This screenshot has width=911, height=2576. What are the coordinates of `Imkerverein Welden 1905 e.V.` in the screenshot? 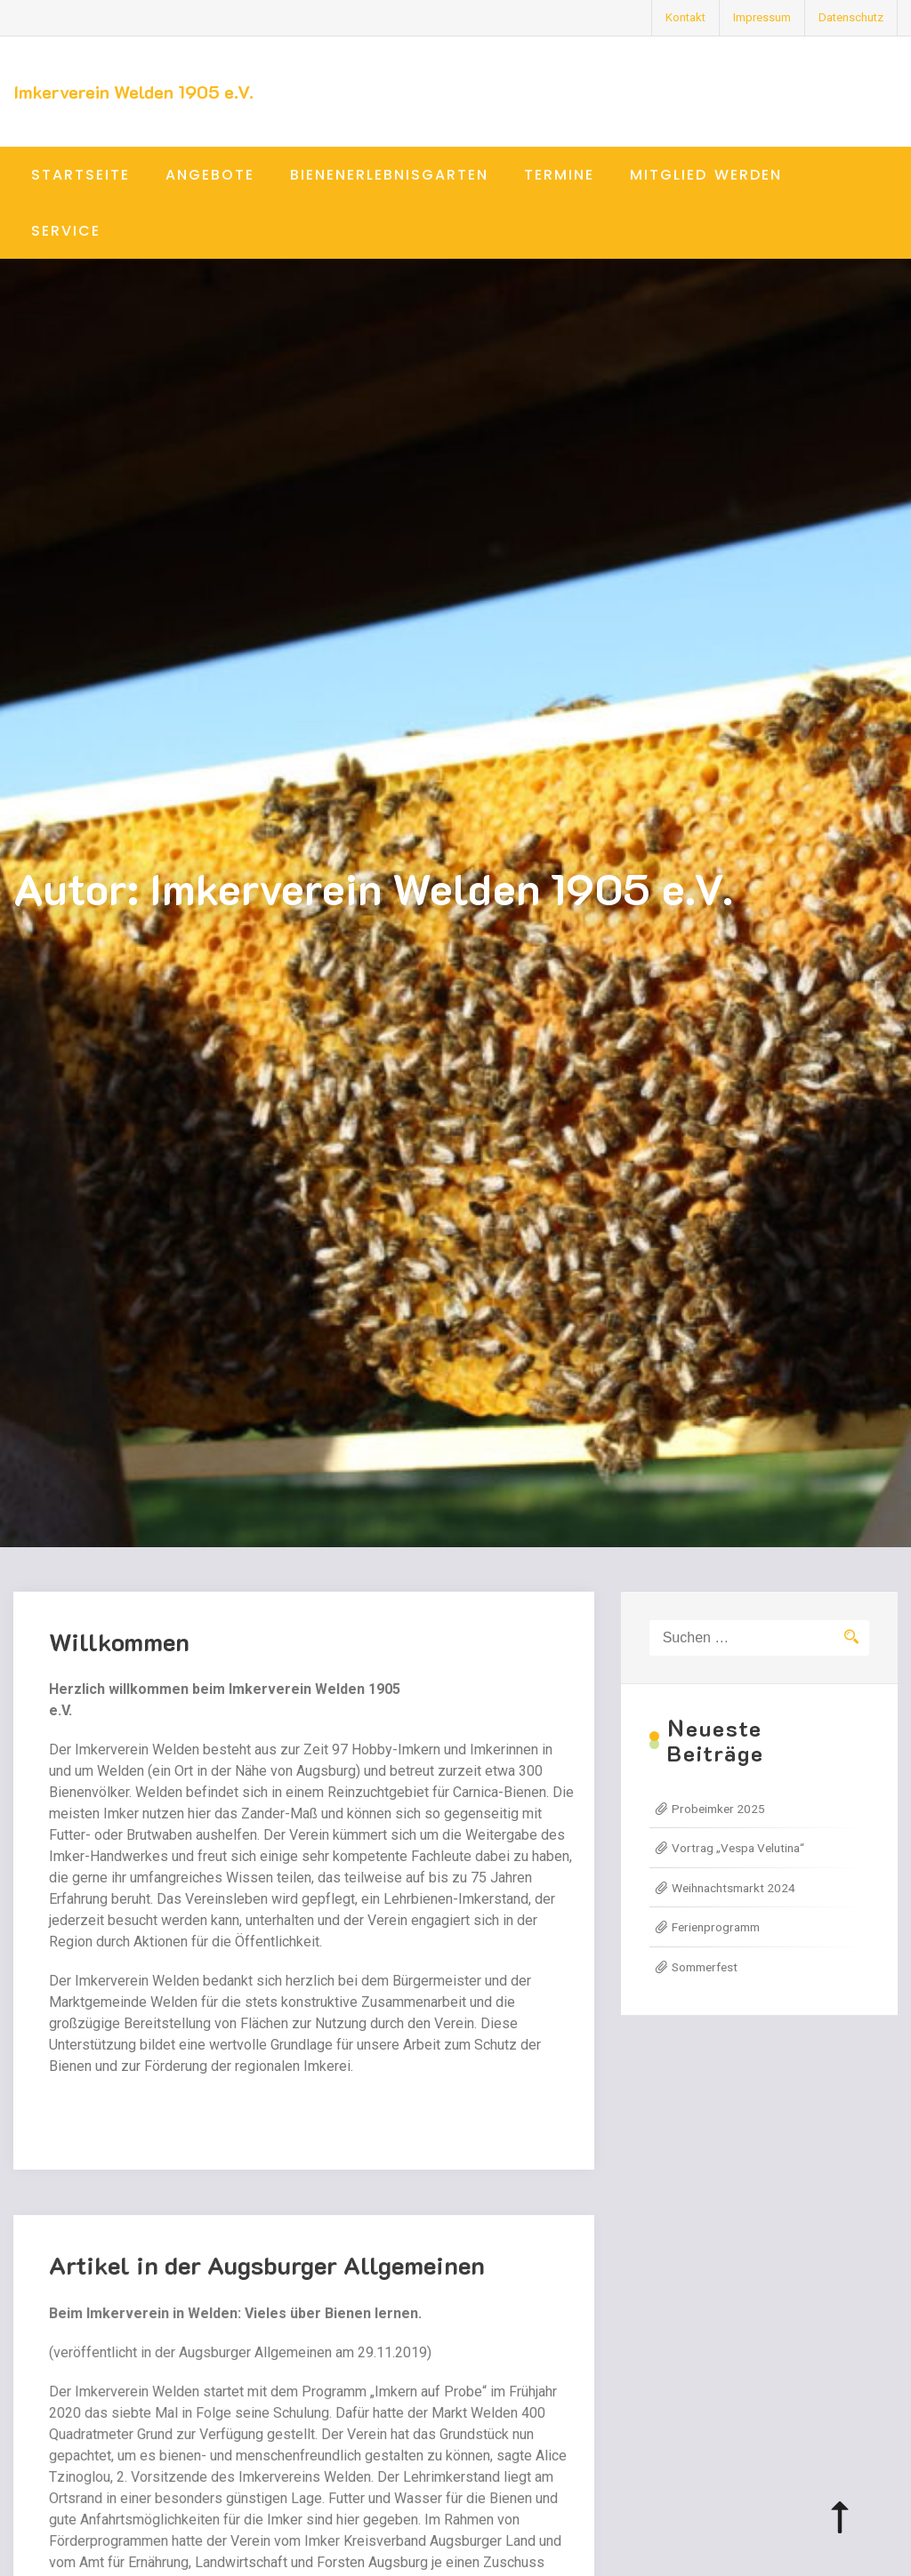 It's located at (133, 91).